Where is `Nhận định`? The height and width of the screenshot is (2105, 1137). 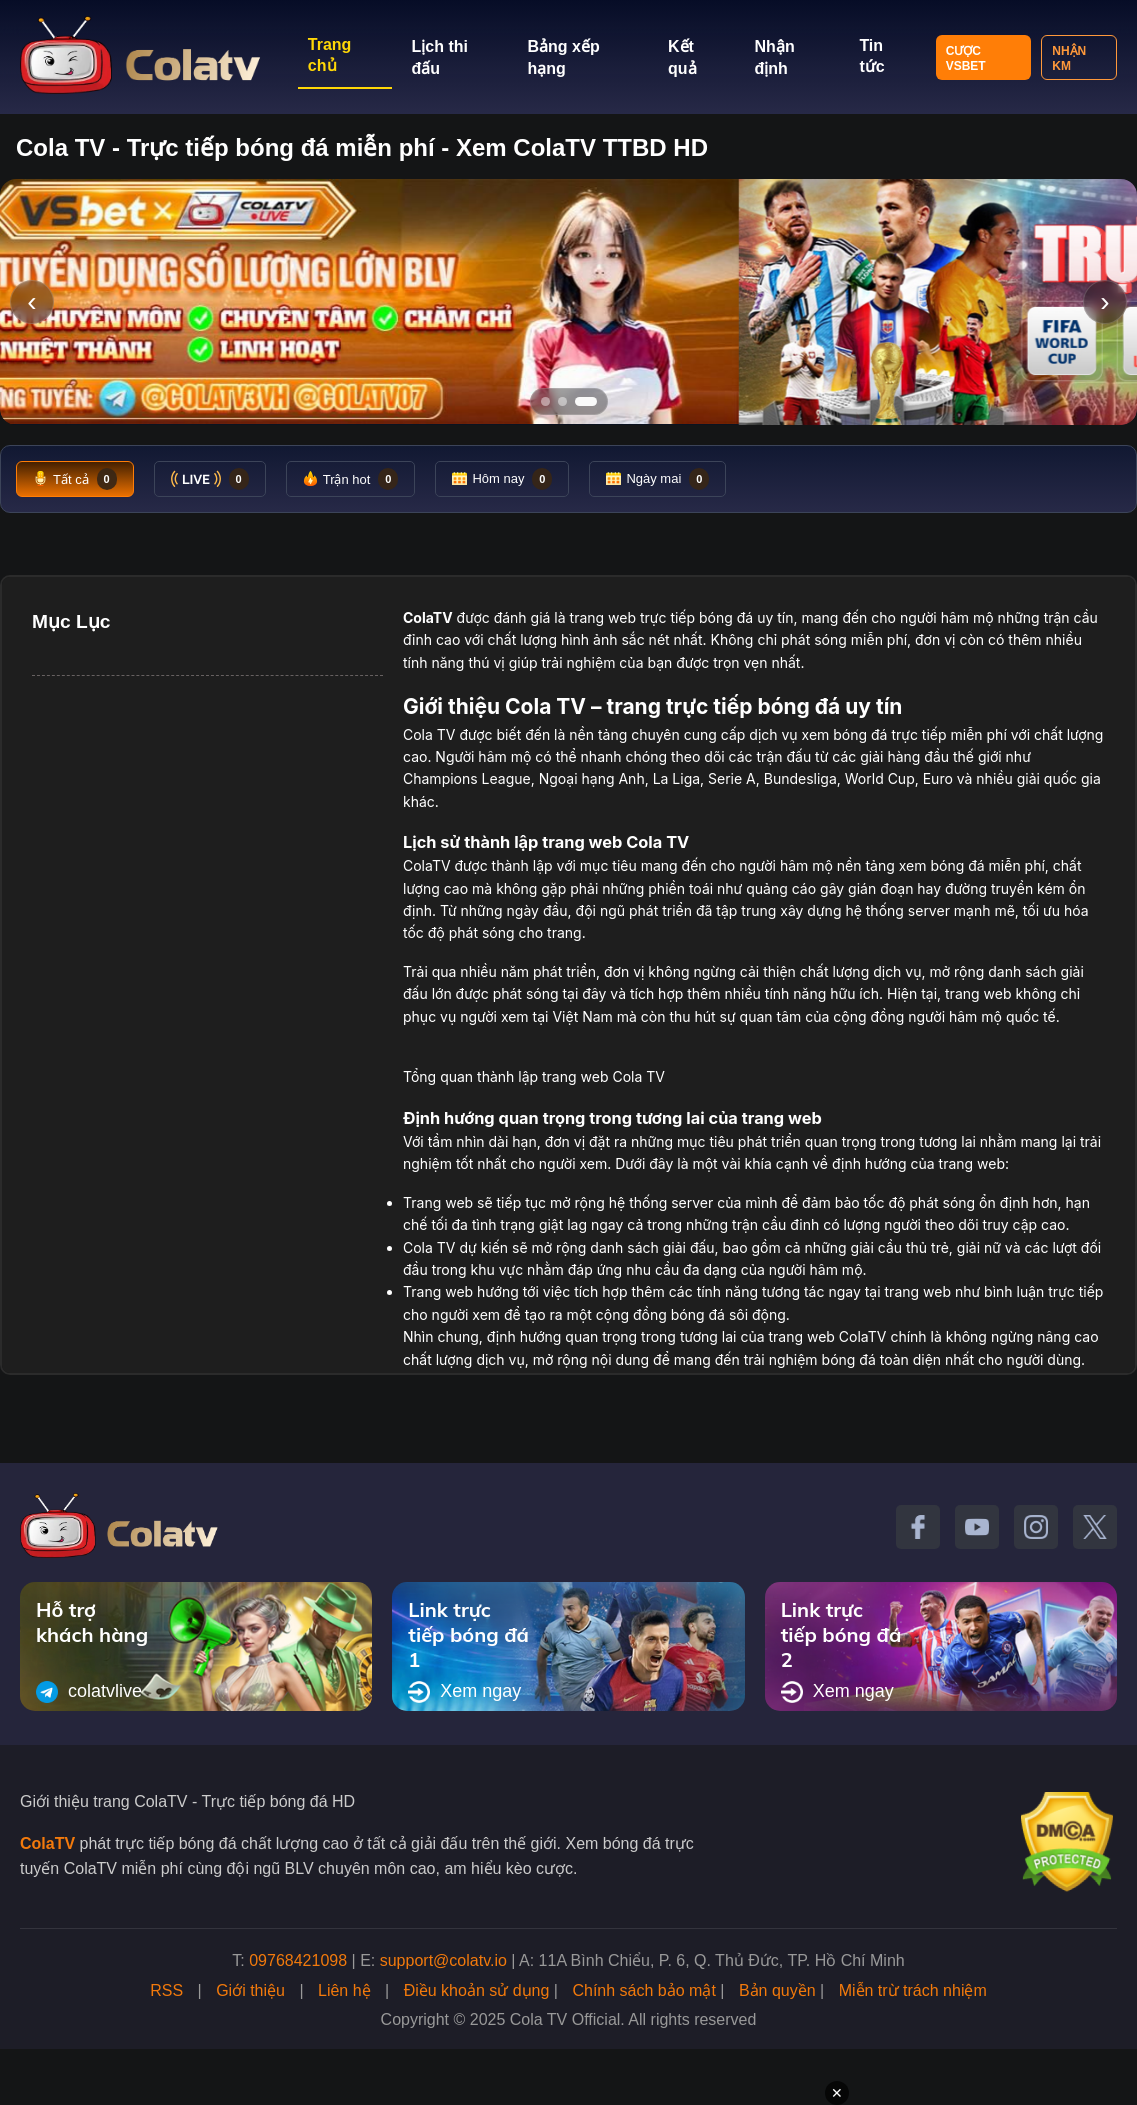 Nhận định is located at coordinates (775, 57).